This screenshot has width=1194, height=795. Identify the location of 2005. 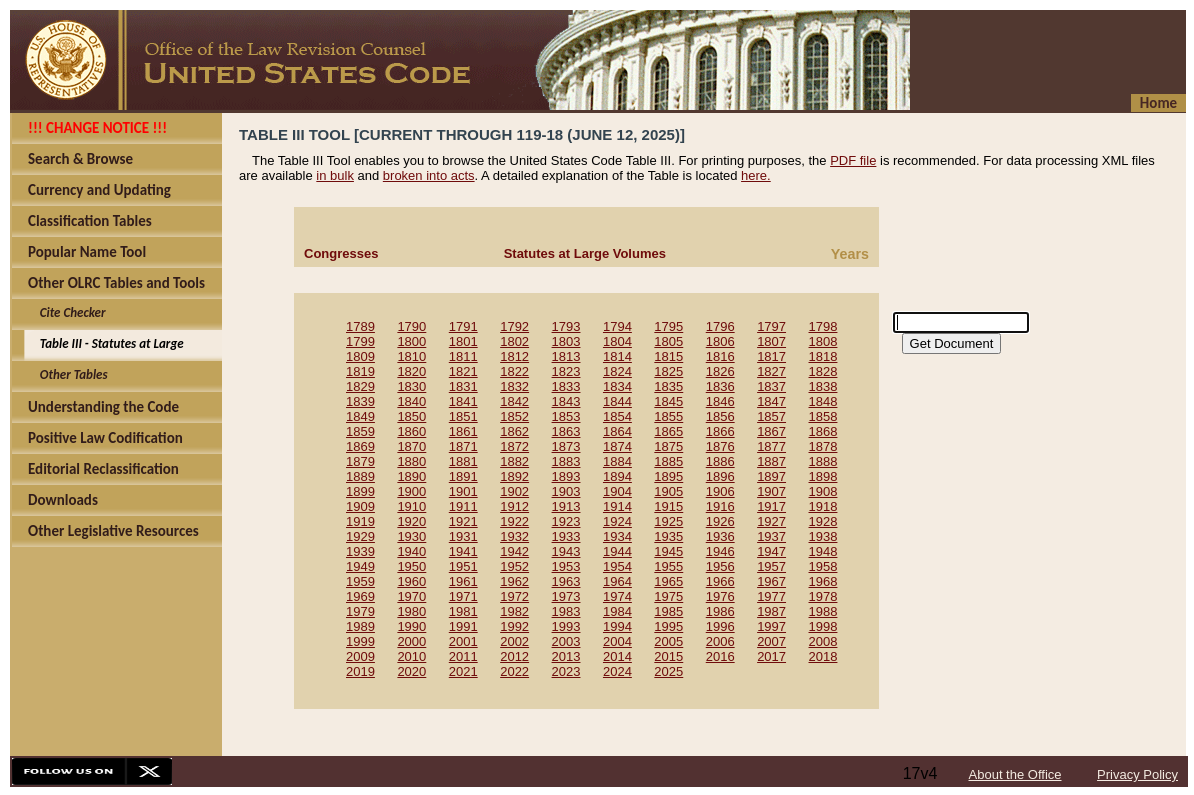
(668, 641).